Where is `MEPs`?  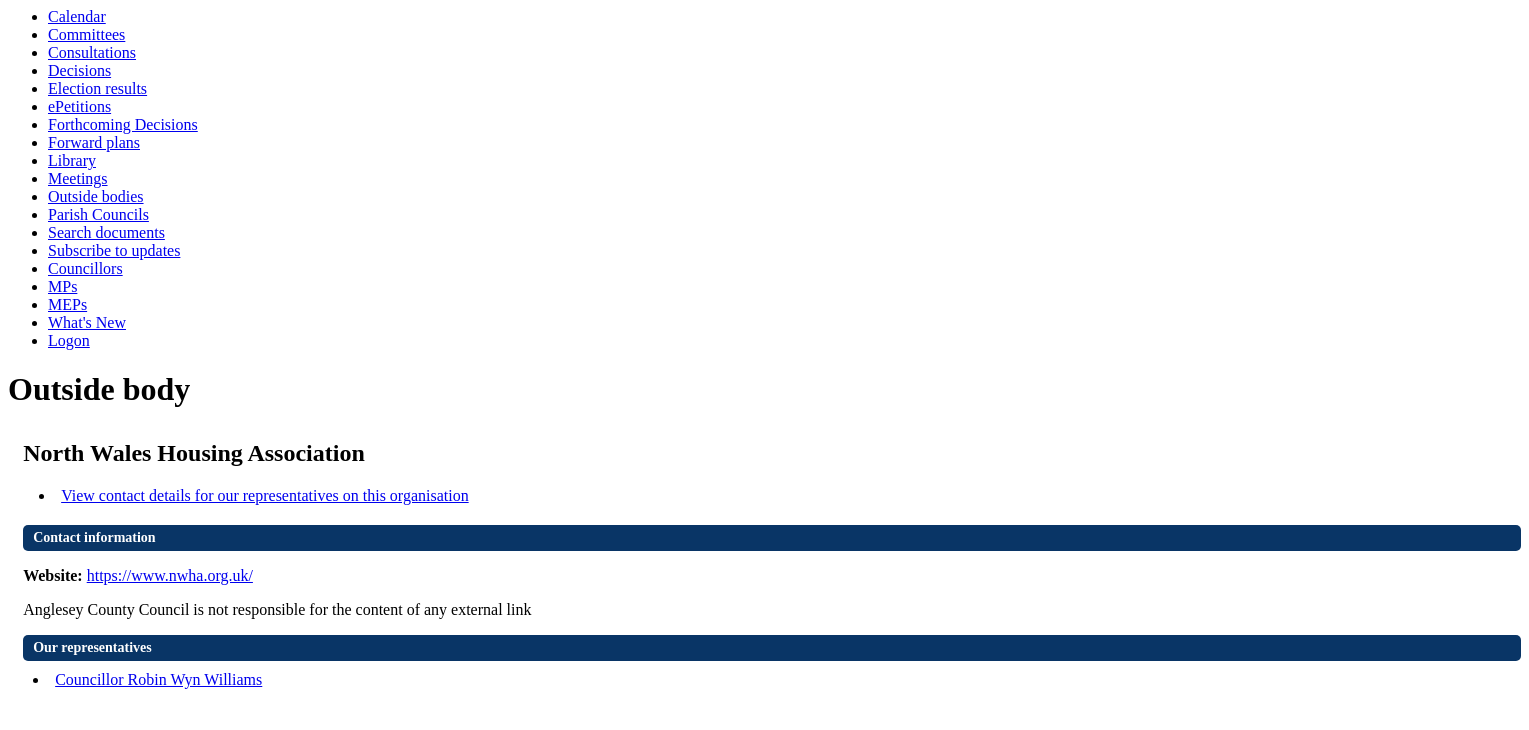
MEPs is located at coordinates (67, 304).